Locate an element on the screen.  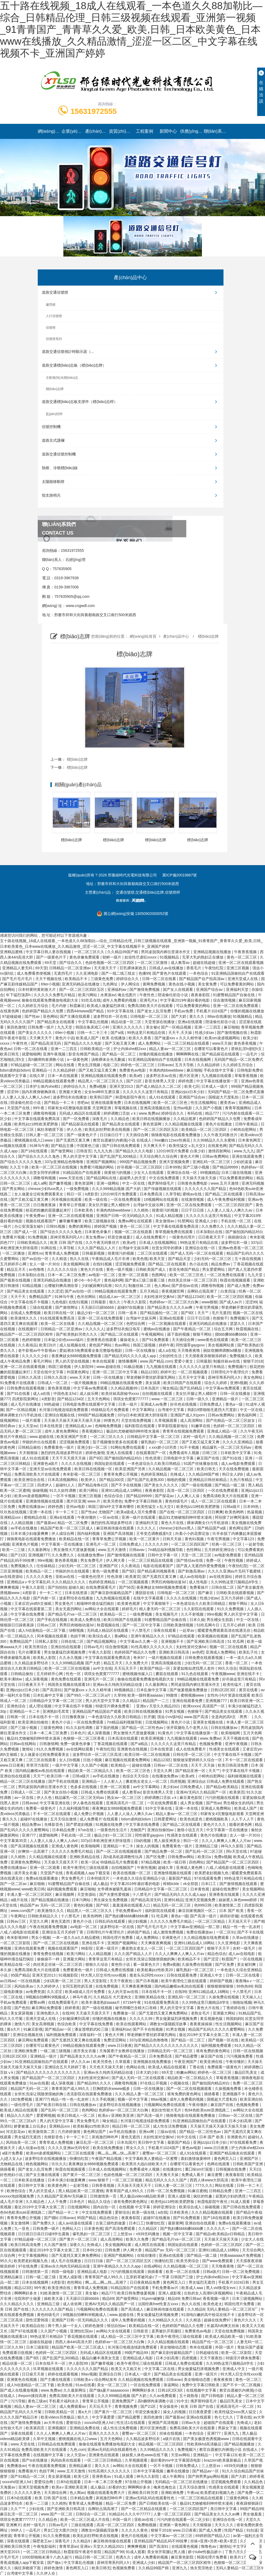
日韩欧美精品久久 is located at coordinates (32, 1242).